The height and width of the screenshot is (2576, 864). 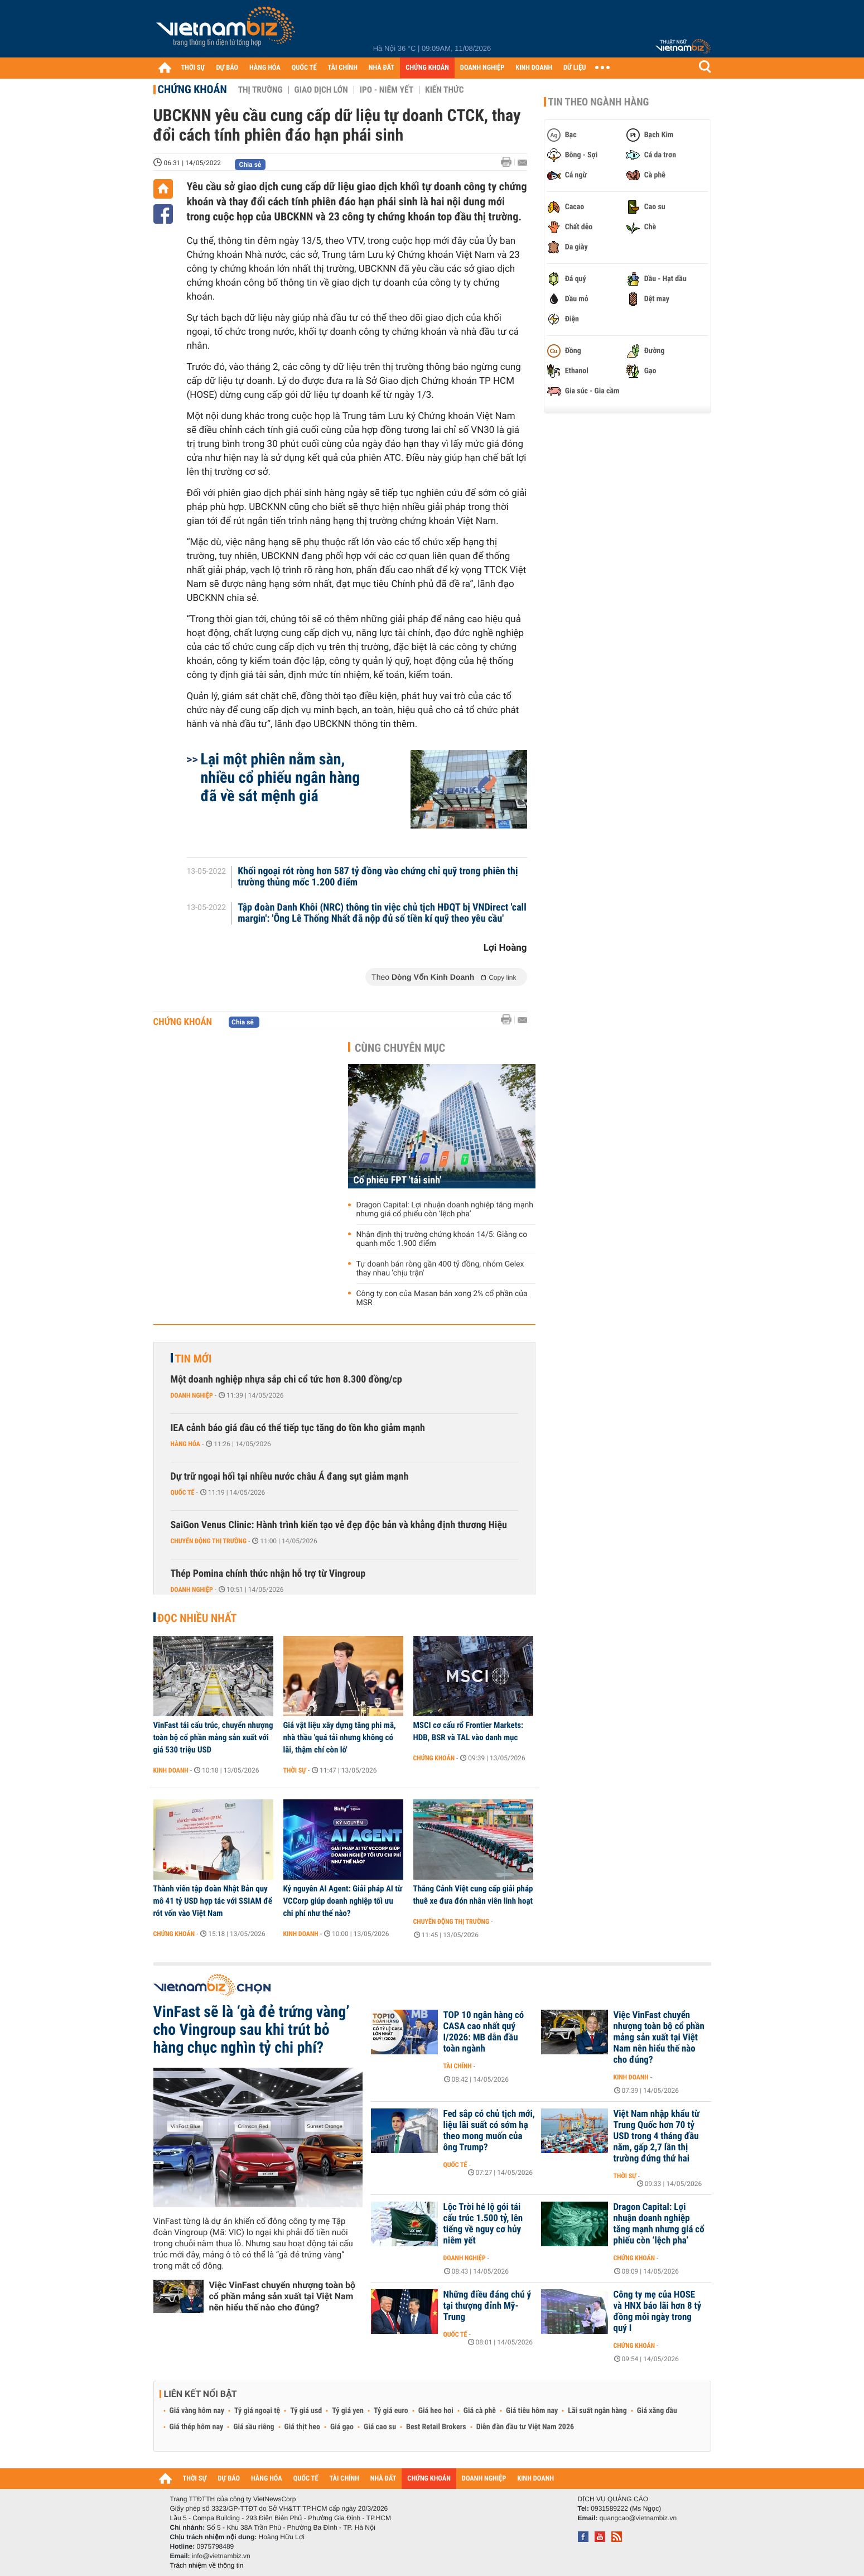 I want to click on Cổ phiếu FPT 'tái sinh', so click(x=398, y=1180).